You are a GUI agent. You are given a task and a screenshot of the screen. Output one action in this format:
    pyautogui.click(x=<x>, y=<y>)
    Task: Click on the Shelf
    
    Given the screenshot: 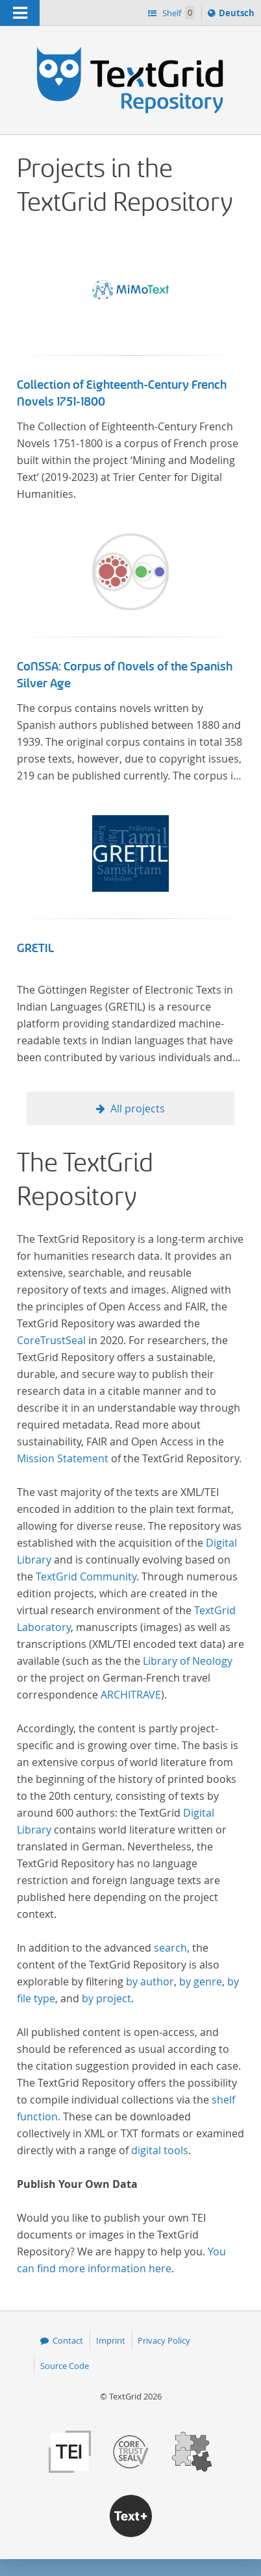 What is the action you would take?
    pyautogui.click(x=177, y=12)
    